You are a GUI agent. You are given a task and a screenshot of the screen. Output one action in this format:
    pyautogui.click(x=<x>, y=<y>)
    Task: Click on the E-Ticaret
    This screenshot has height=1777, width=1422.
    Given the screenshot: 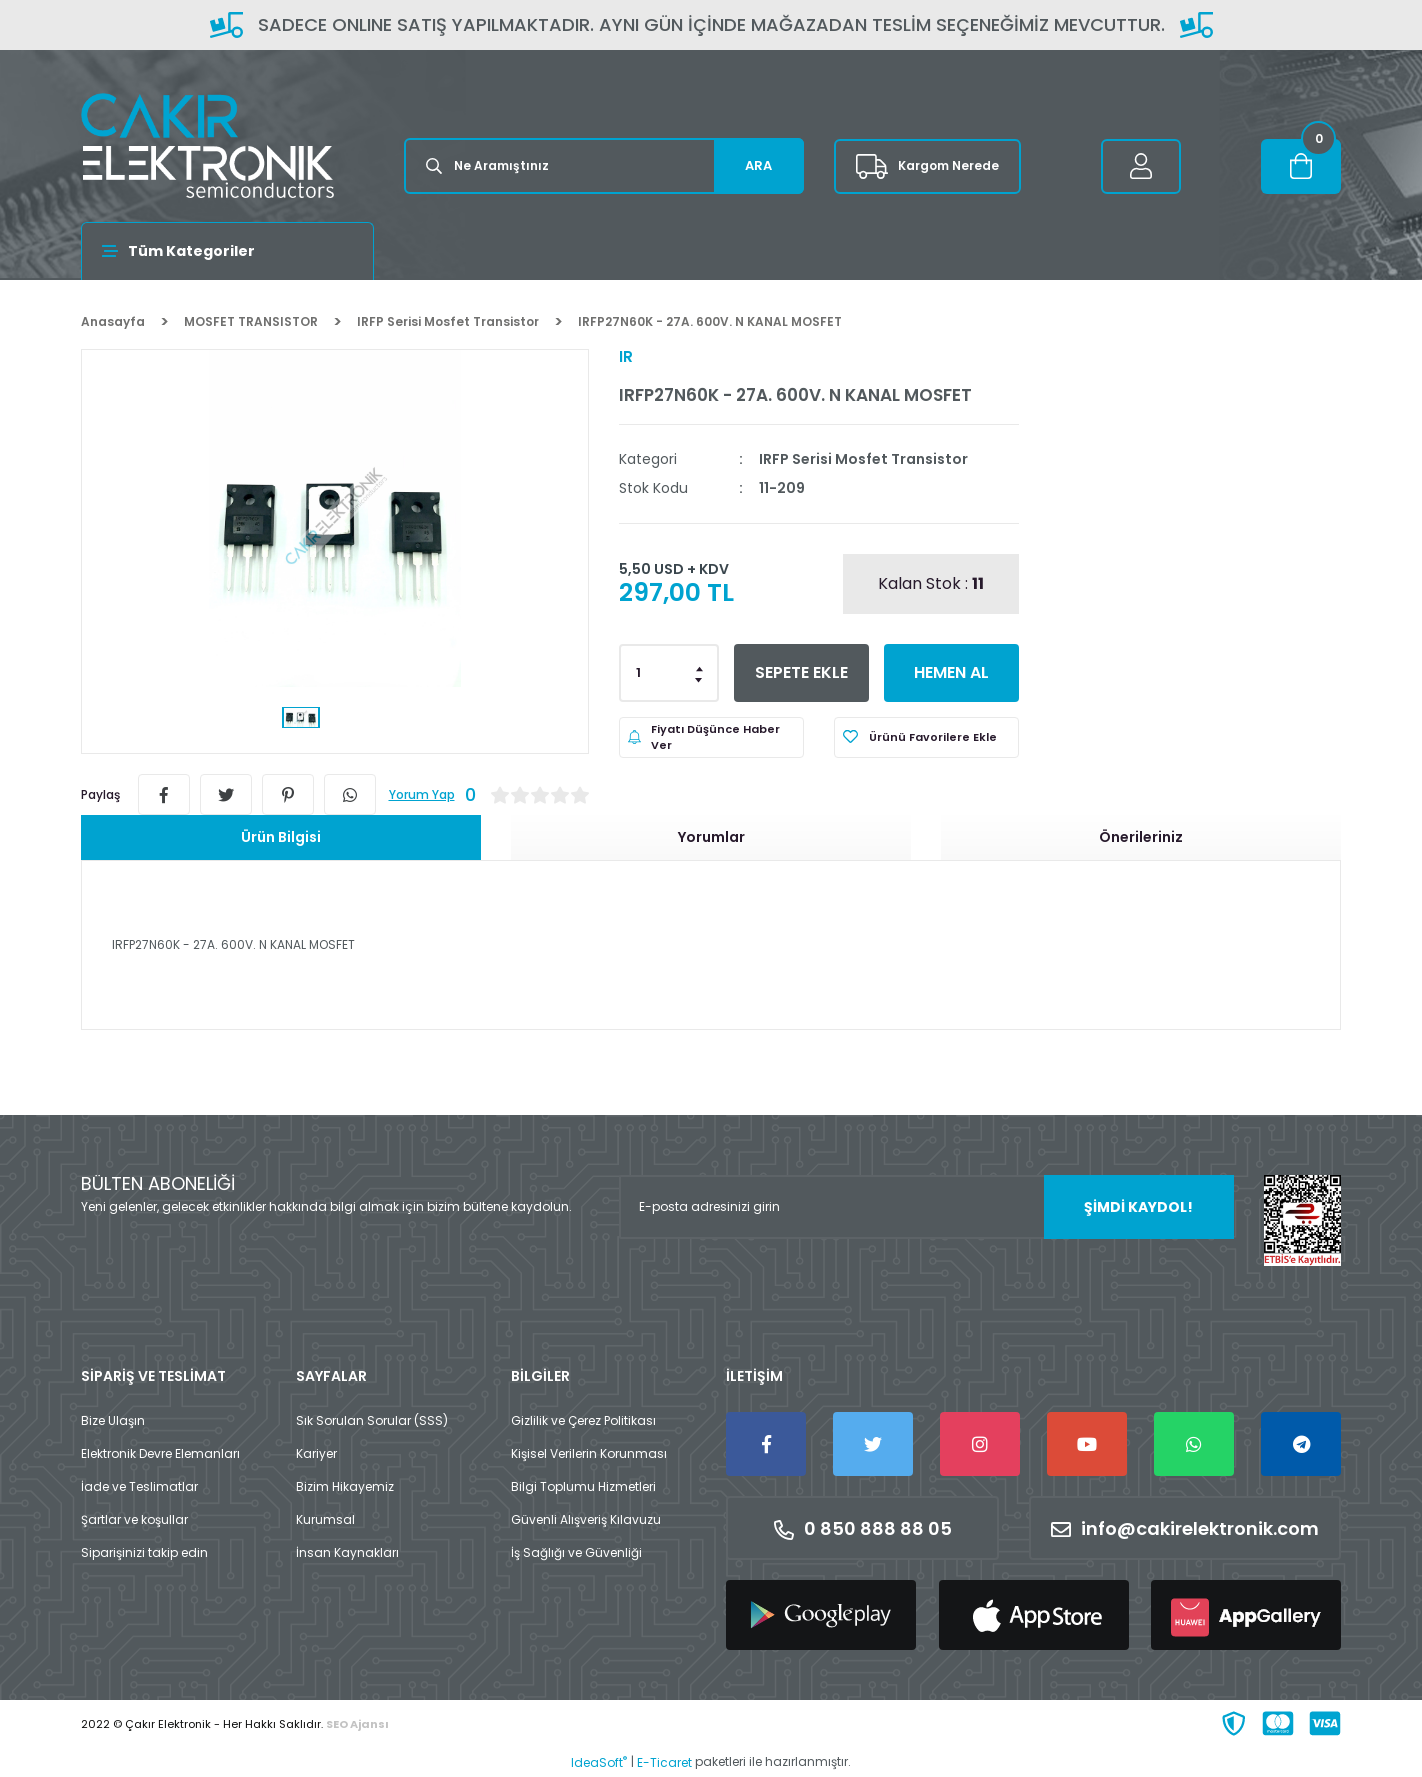 What is the action you would take?
    pyautogui.click(x=664, y=1762)
    